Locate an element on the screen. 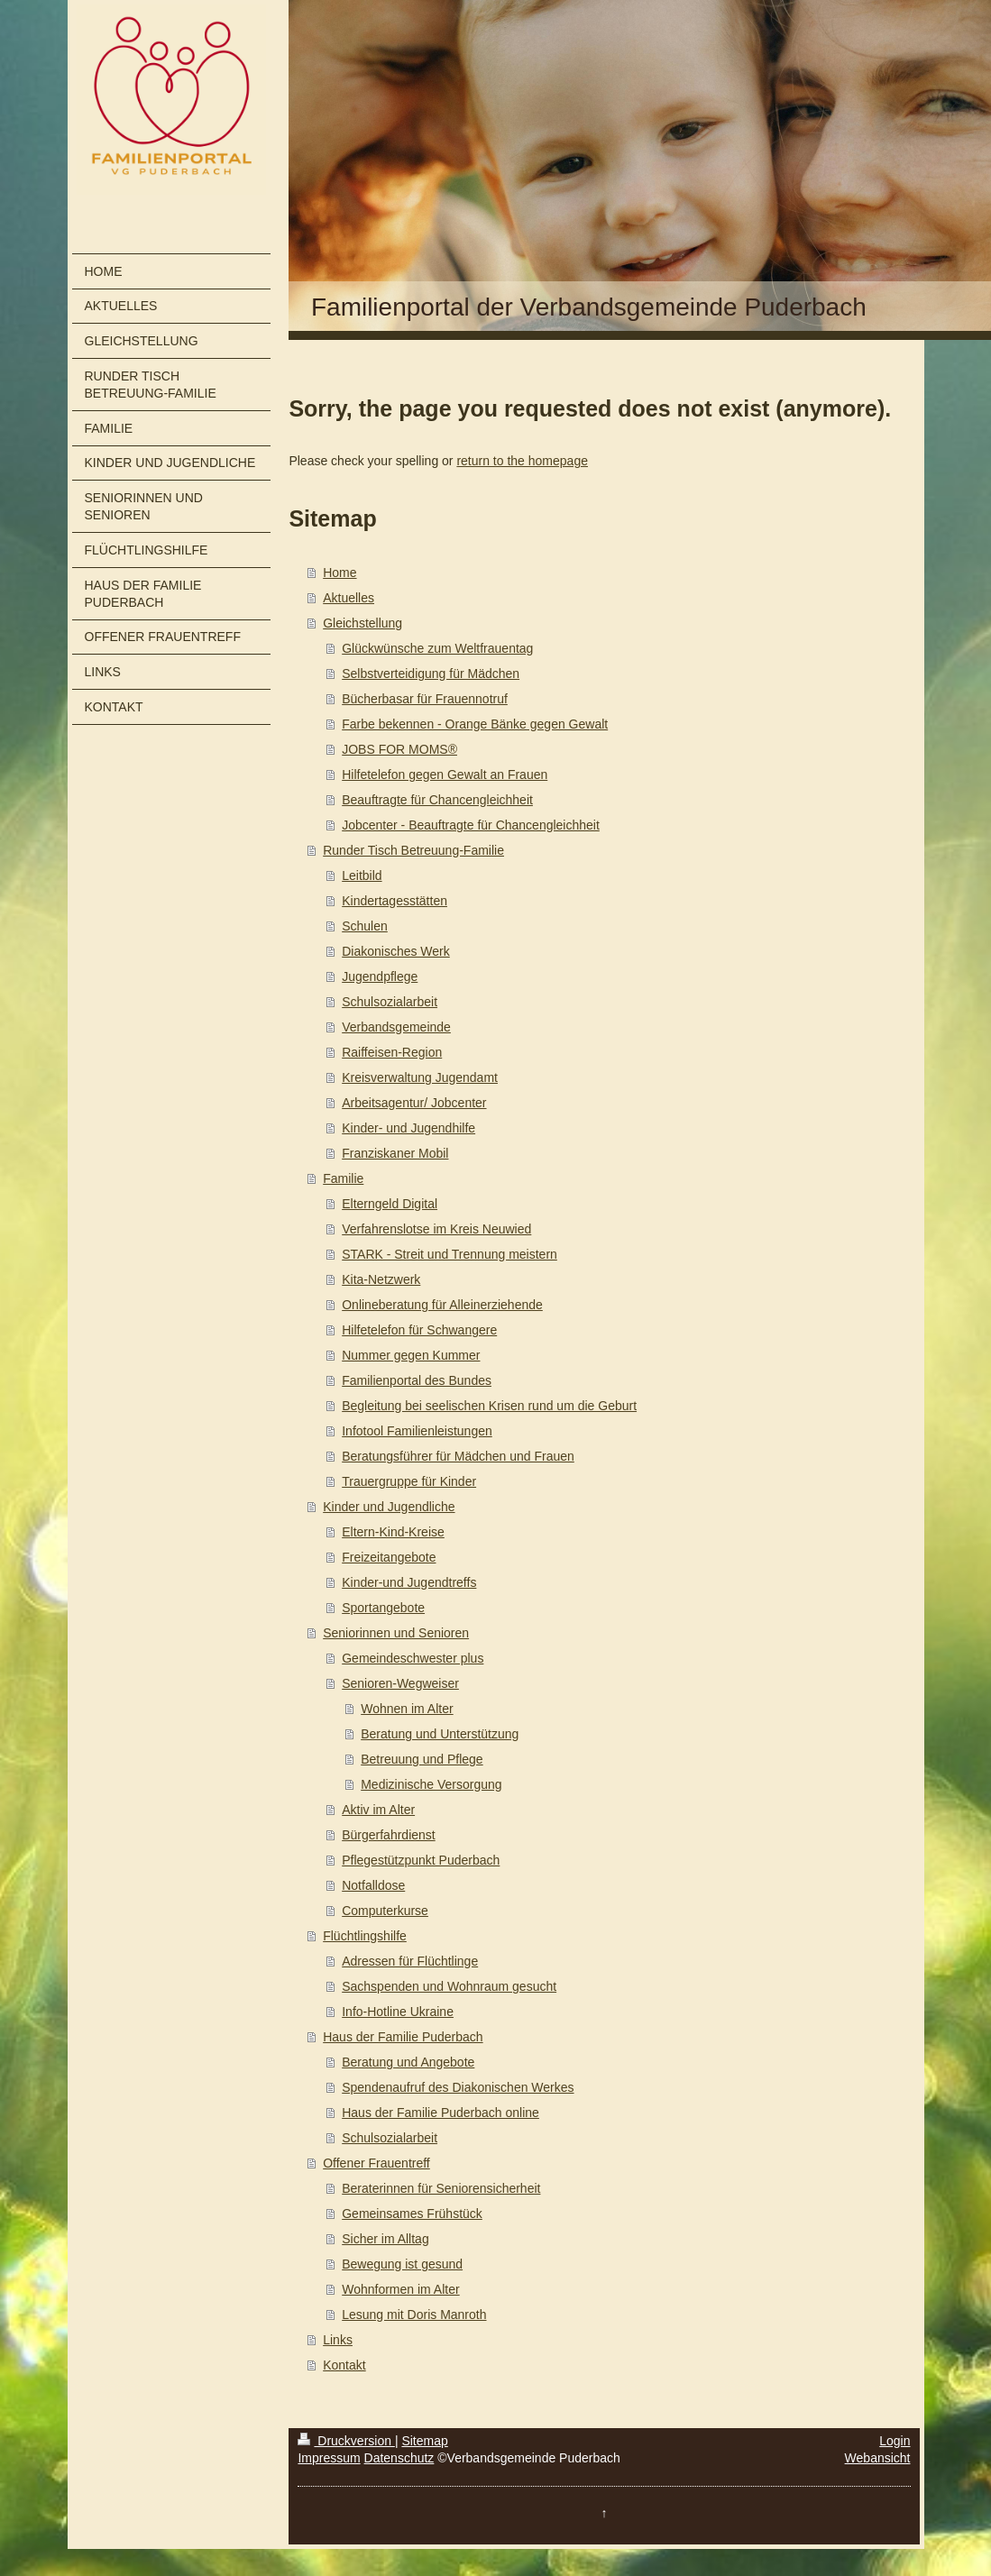 This screenshot has height=2576, width=991. Computerkurse is located at coordinates (385, 1910).